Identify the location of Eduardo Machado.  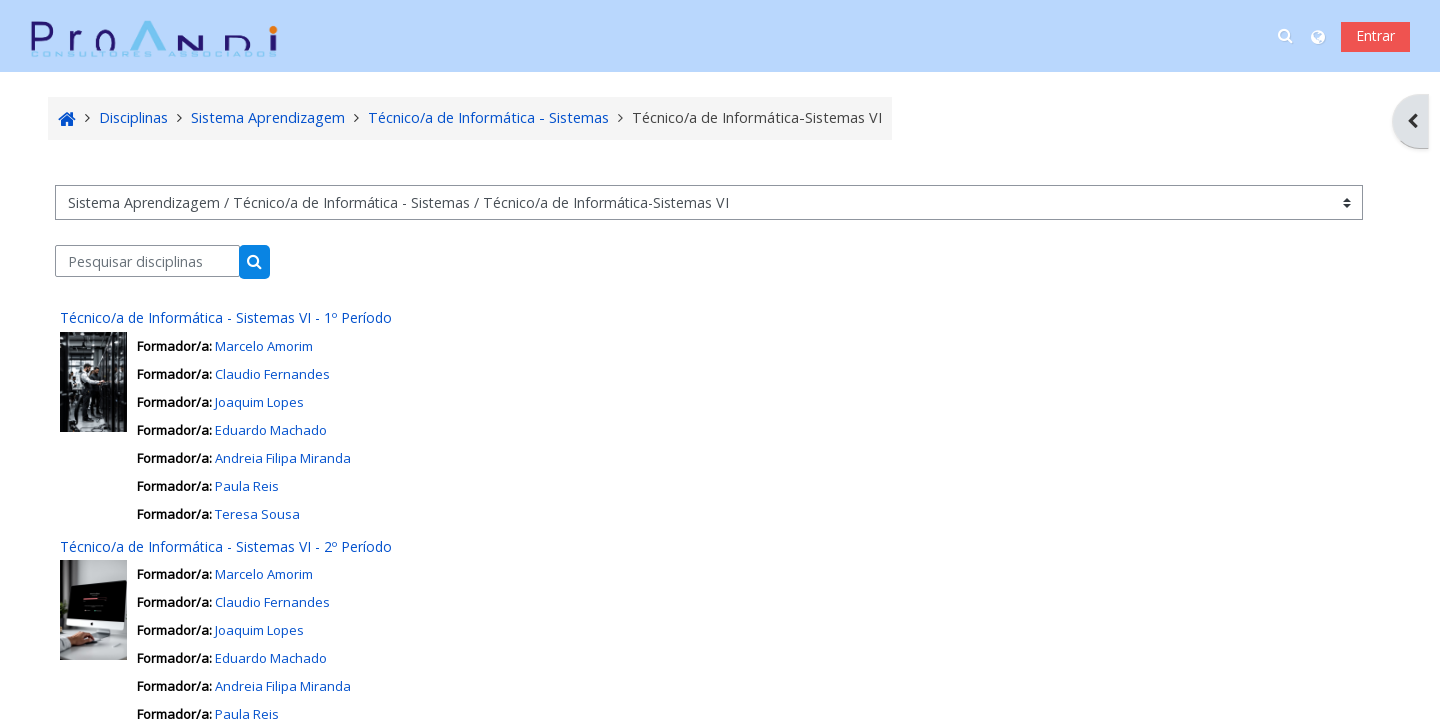
(271, 430).